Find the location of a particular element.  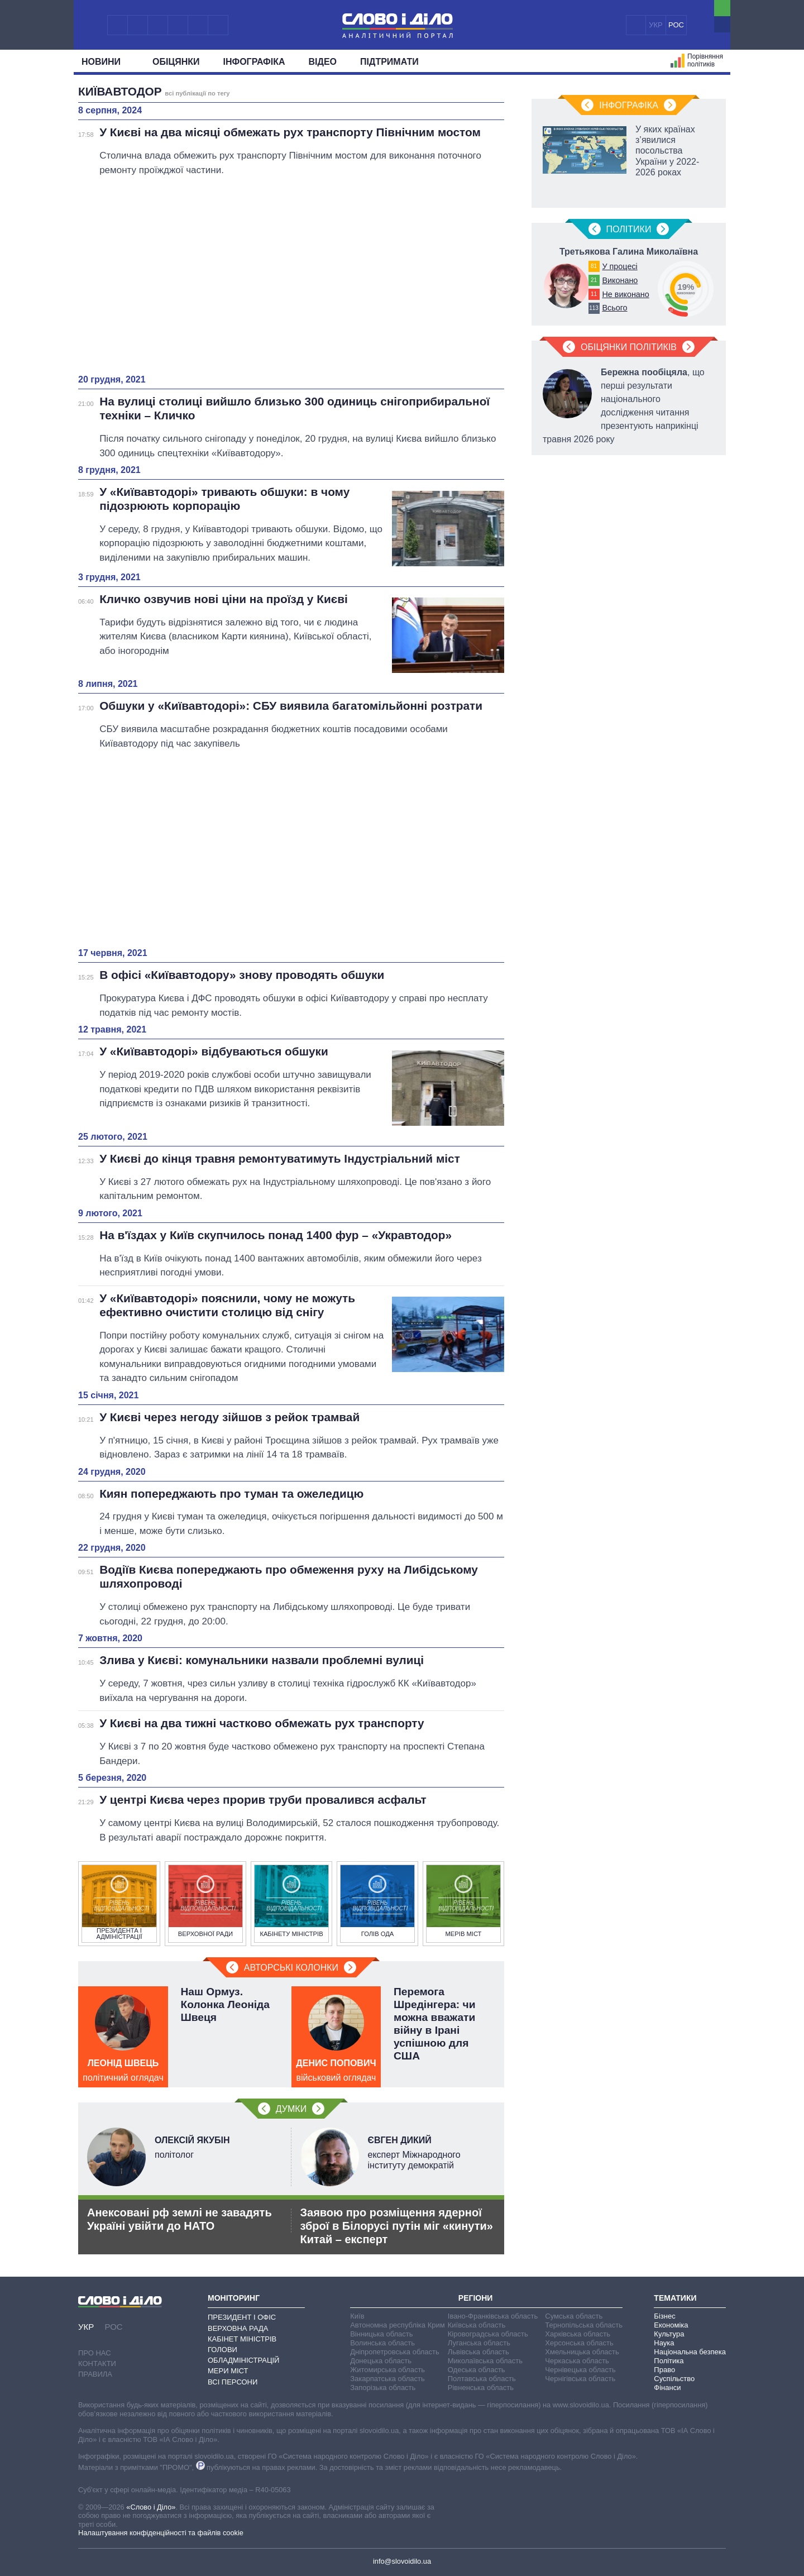

Львівська область is located at coordinates (478, 2352).